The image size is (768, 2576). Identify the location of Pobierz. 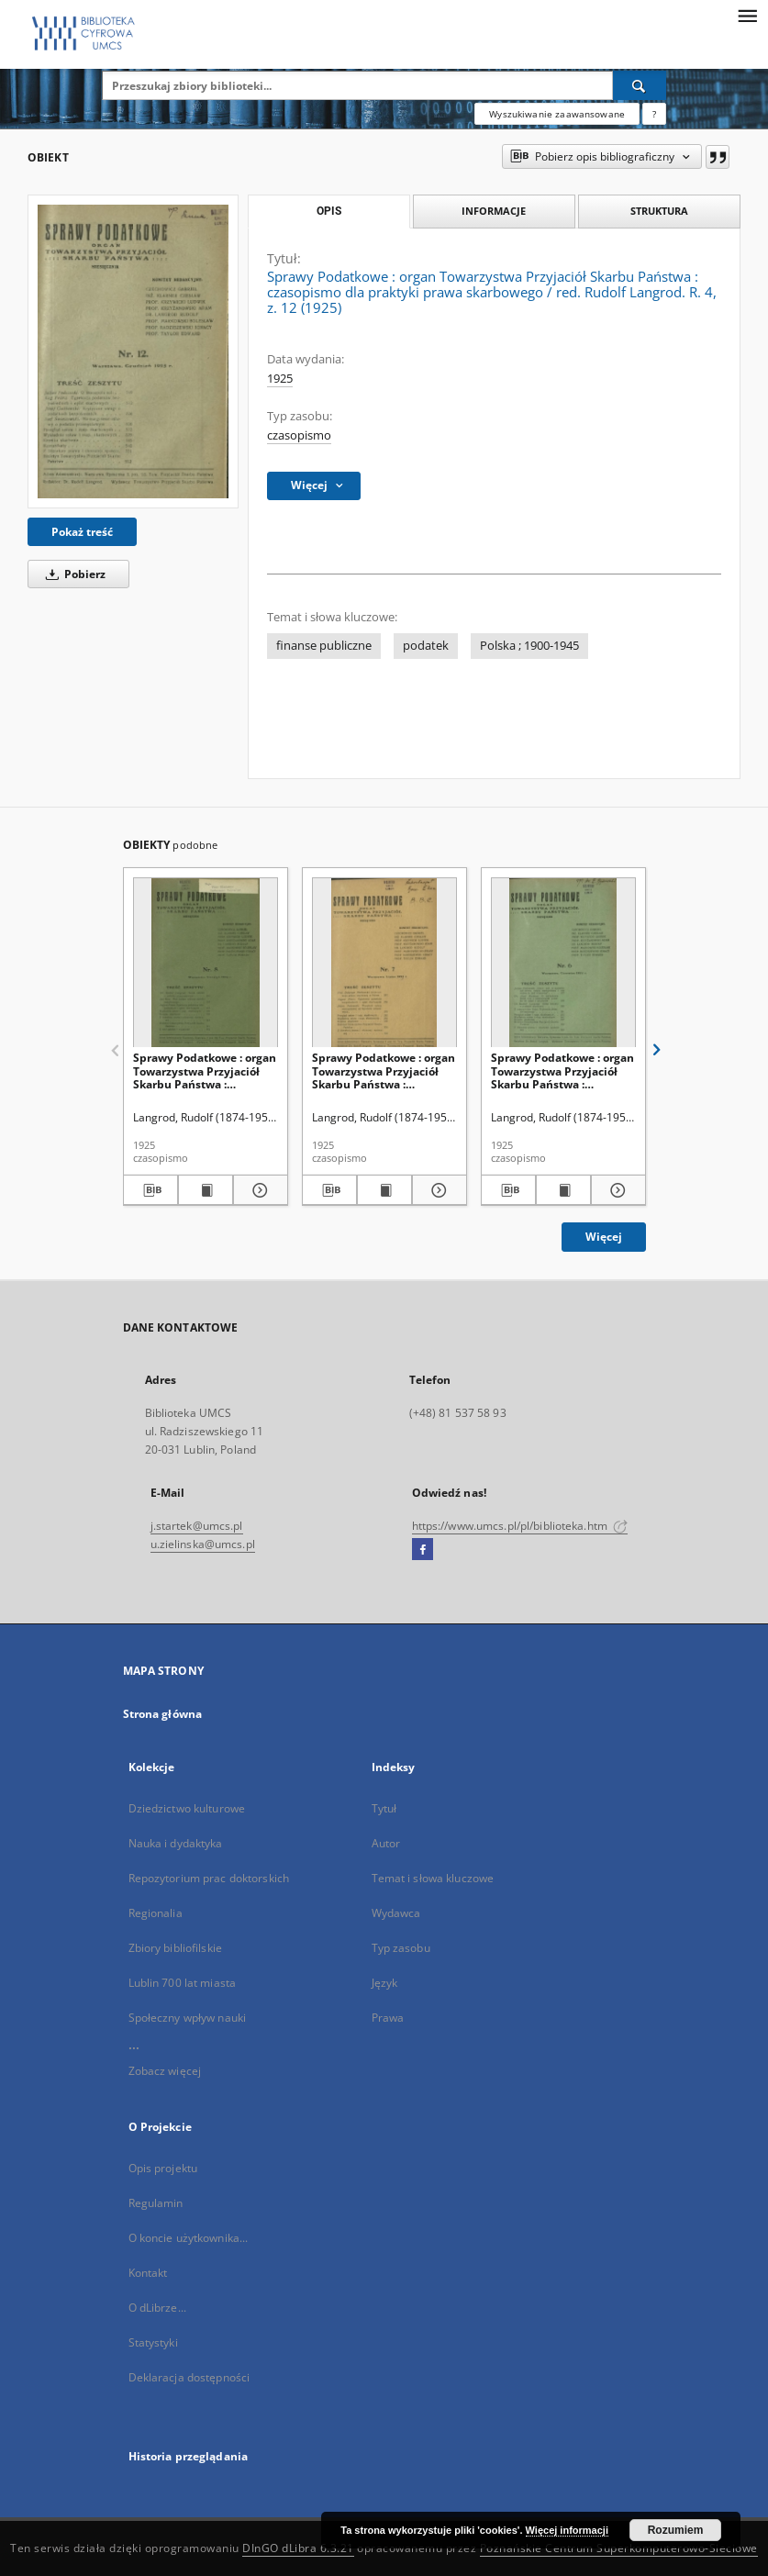
(72, 574).